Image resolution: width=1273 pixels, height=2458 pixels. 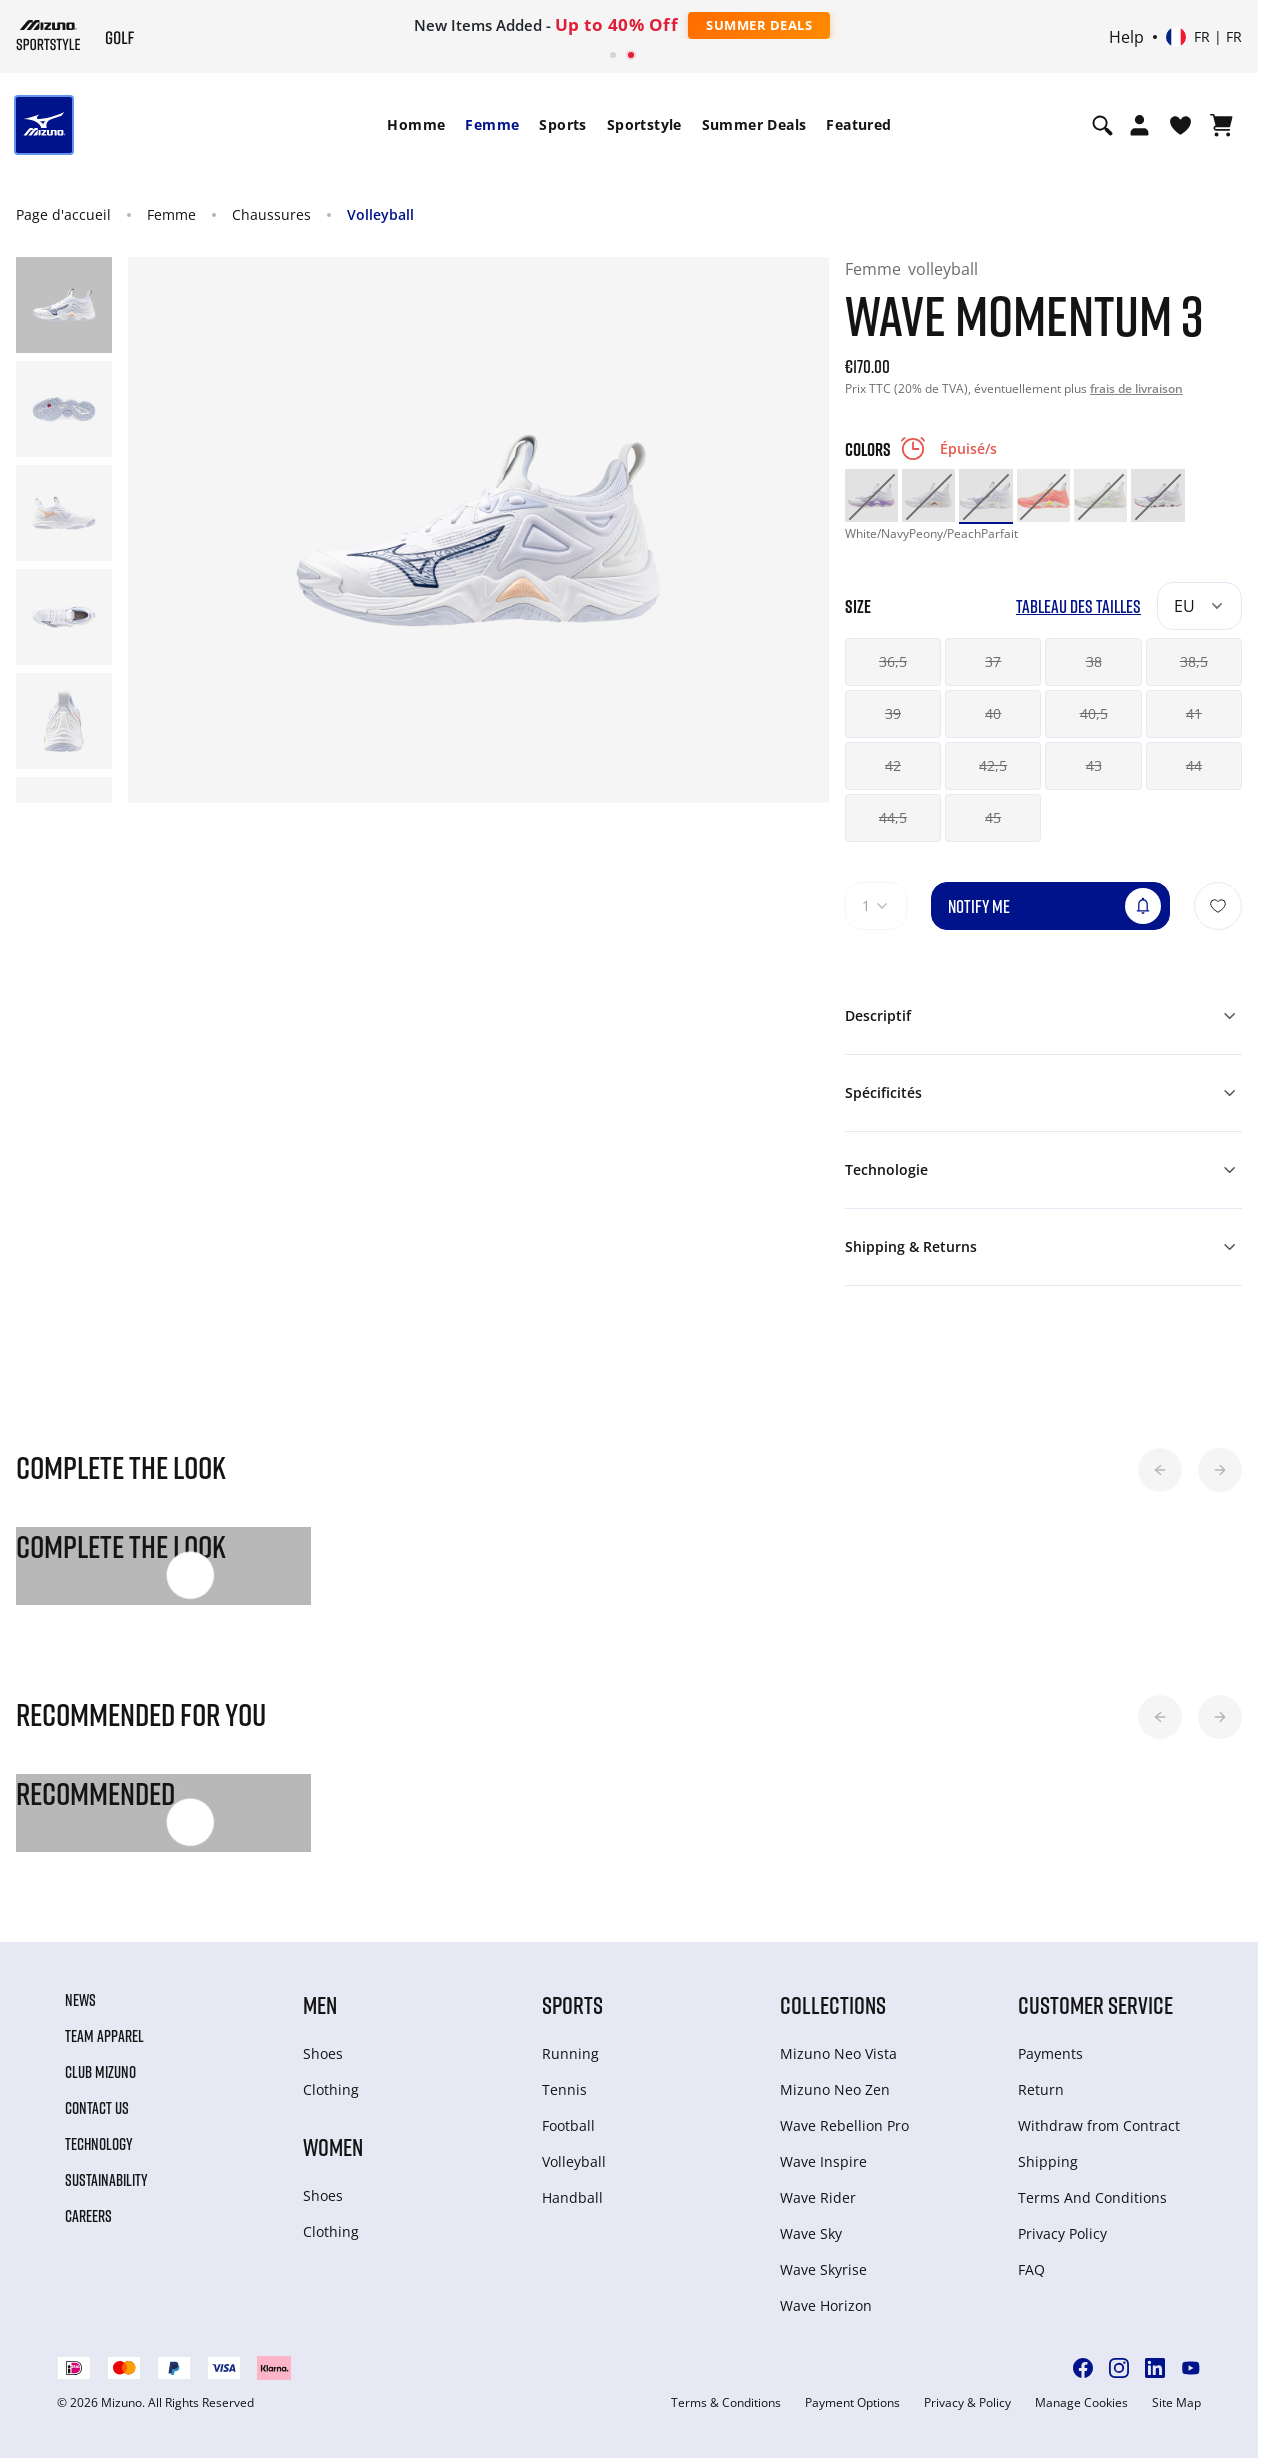 What do you see at coordinates (1031, 2269) in the screenshot?
I see `FAQ` at bounding box center [1031, 2269].